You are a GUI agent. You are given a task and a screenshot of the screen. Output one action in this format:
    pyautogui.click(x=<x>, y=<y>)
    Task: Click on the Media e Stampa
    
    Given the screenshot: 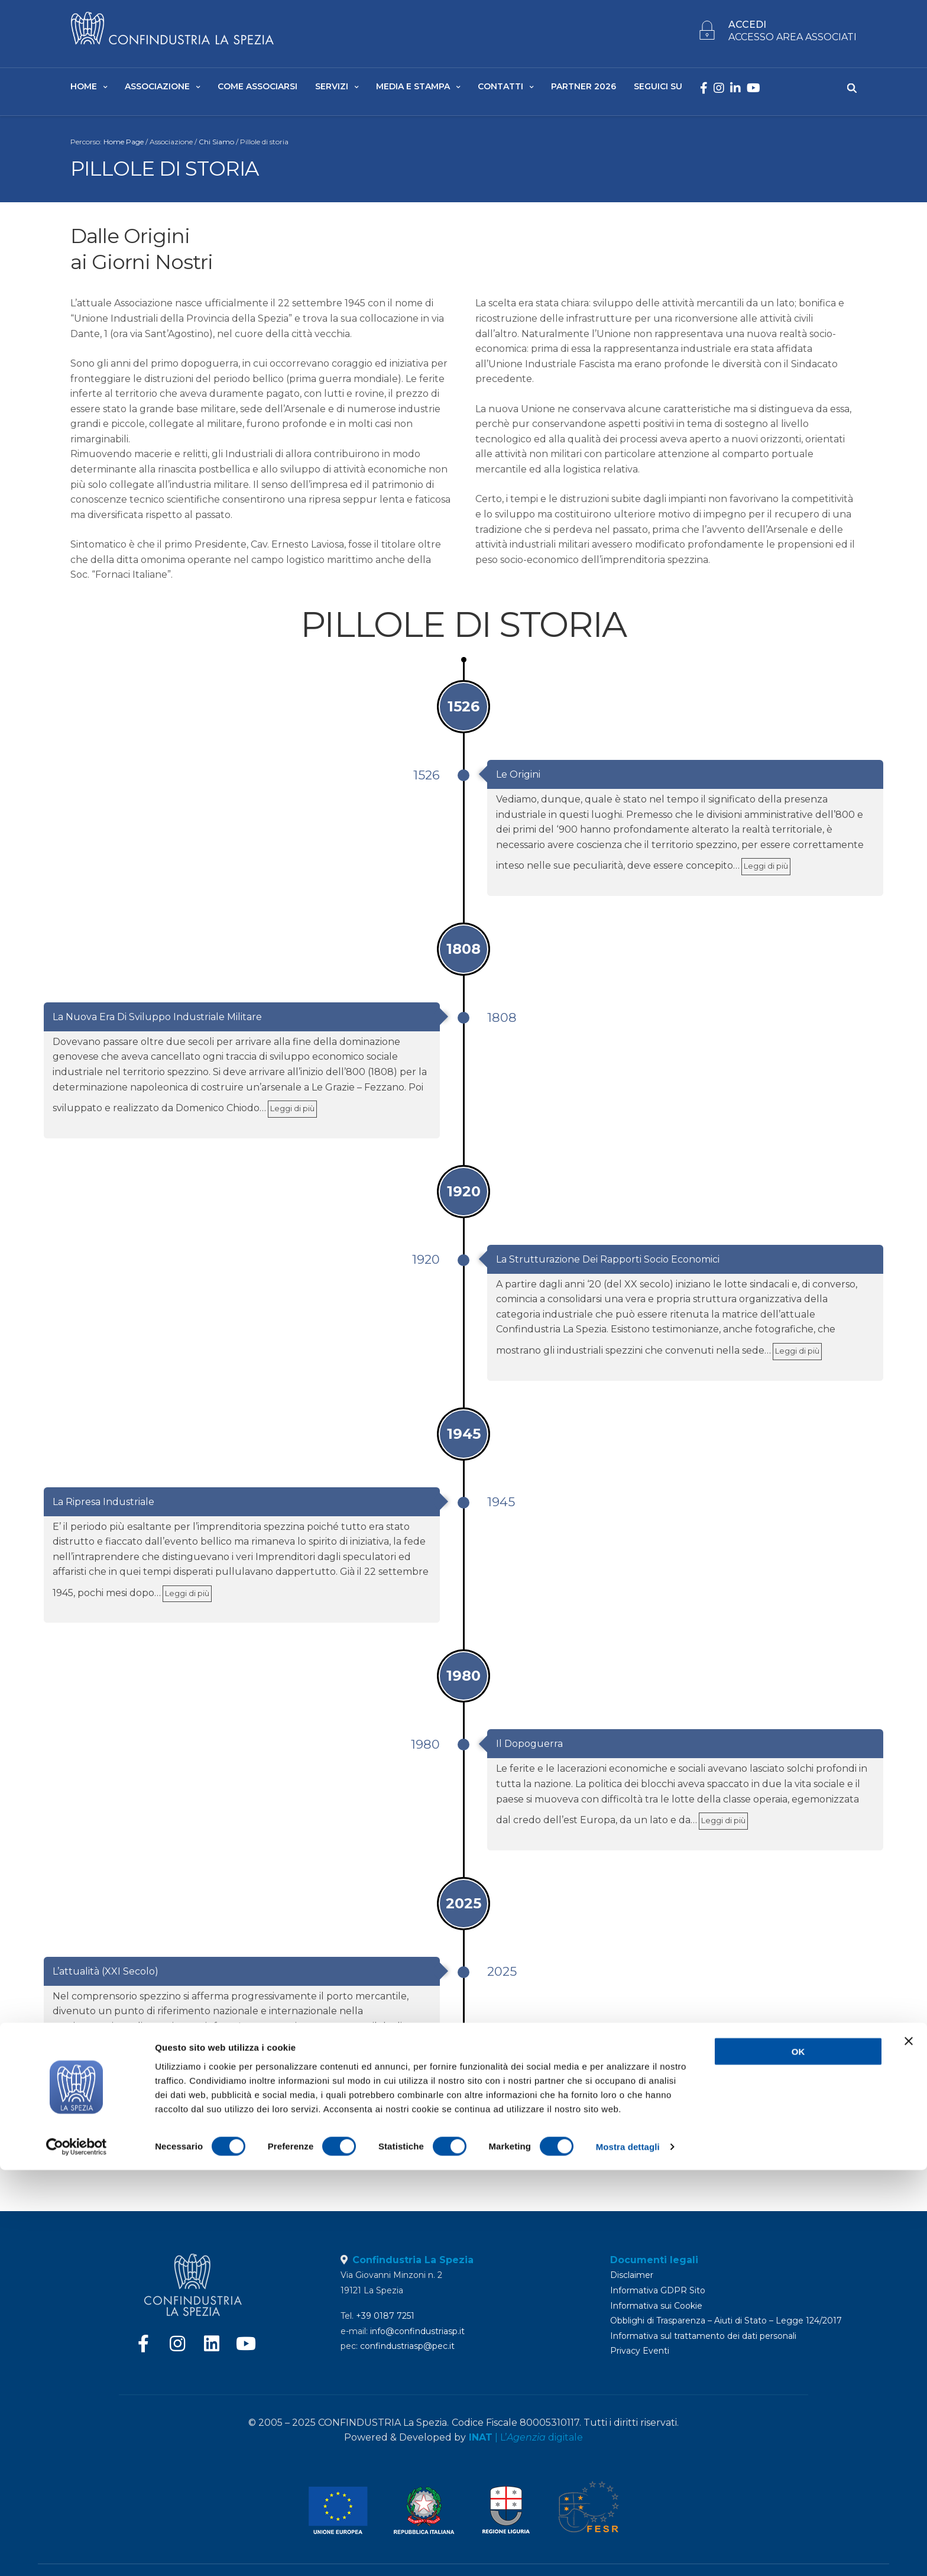 What is the action you would take?
    pyautogui.click(x=413, y=89)
    